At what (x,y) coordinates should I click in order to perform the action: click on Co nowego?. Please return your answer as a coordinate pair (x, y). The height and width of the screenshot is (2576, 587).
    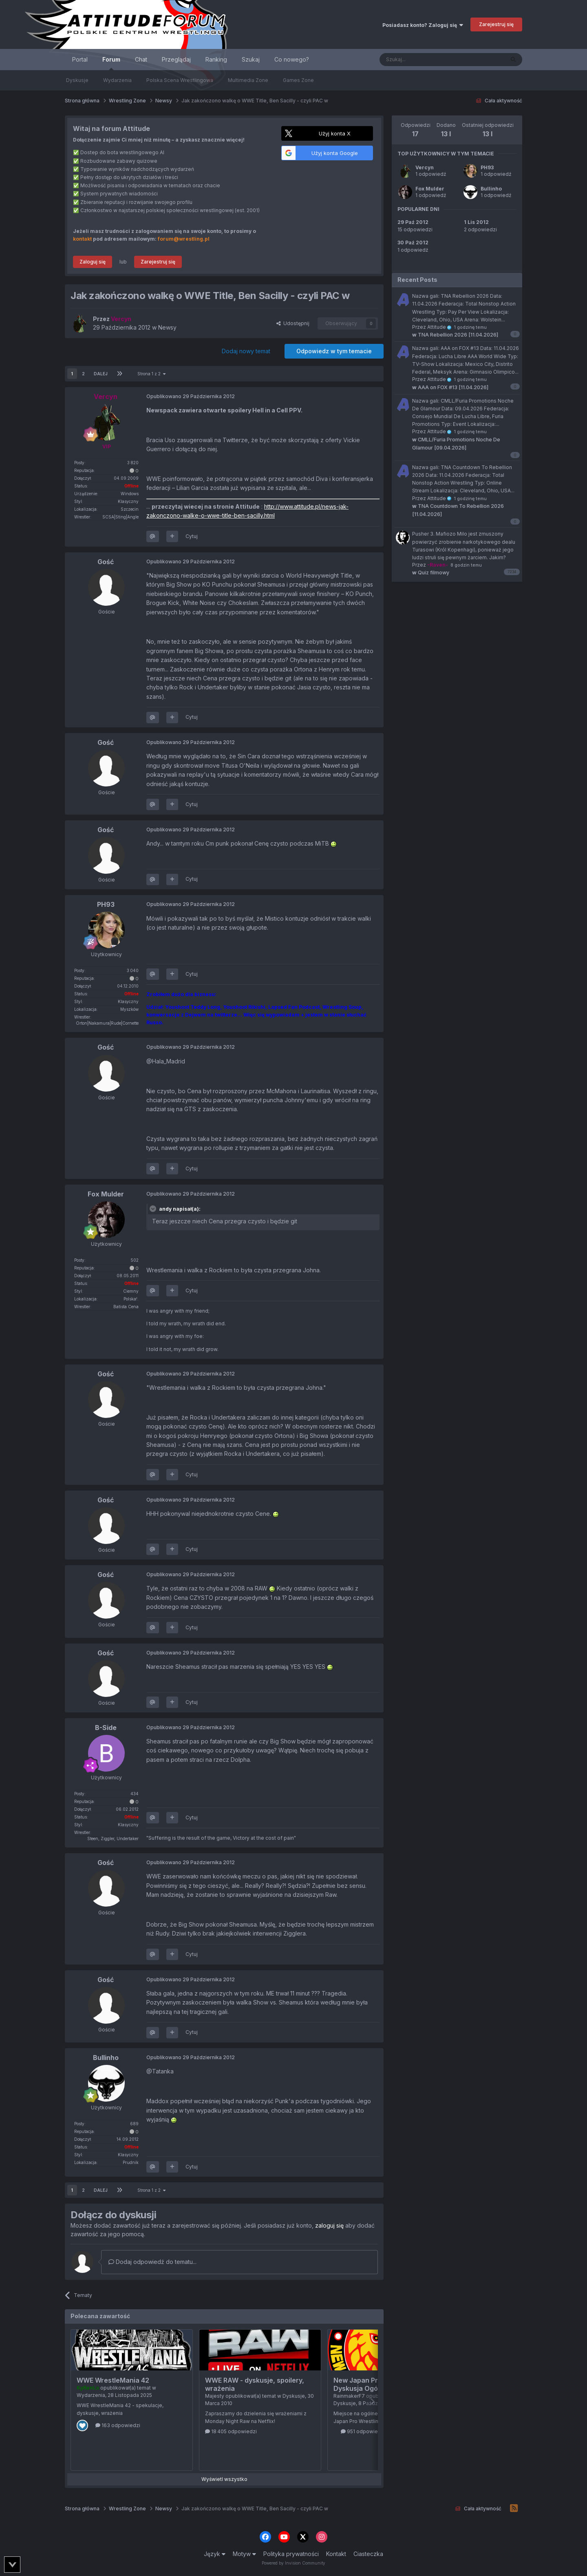
    Looking at the image, I should click on (291, 59).